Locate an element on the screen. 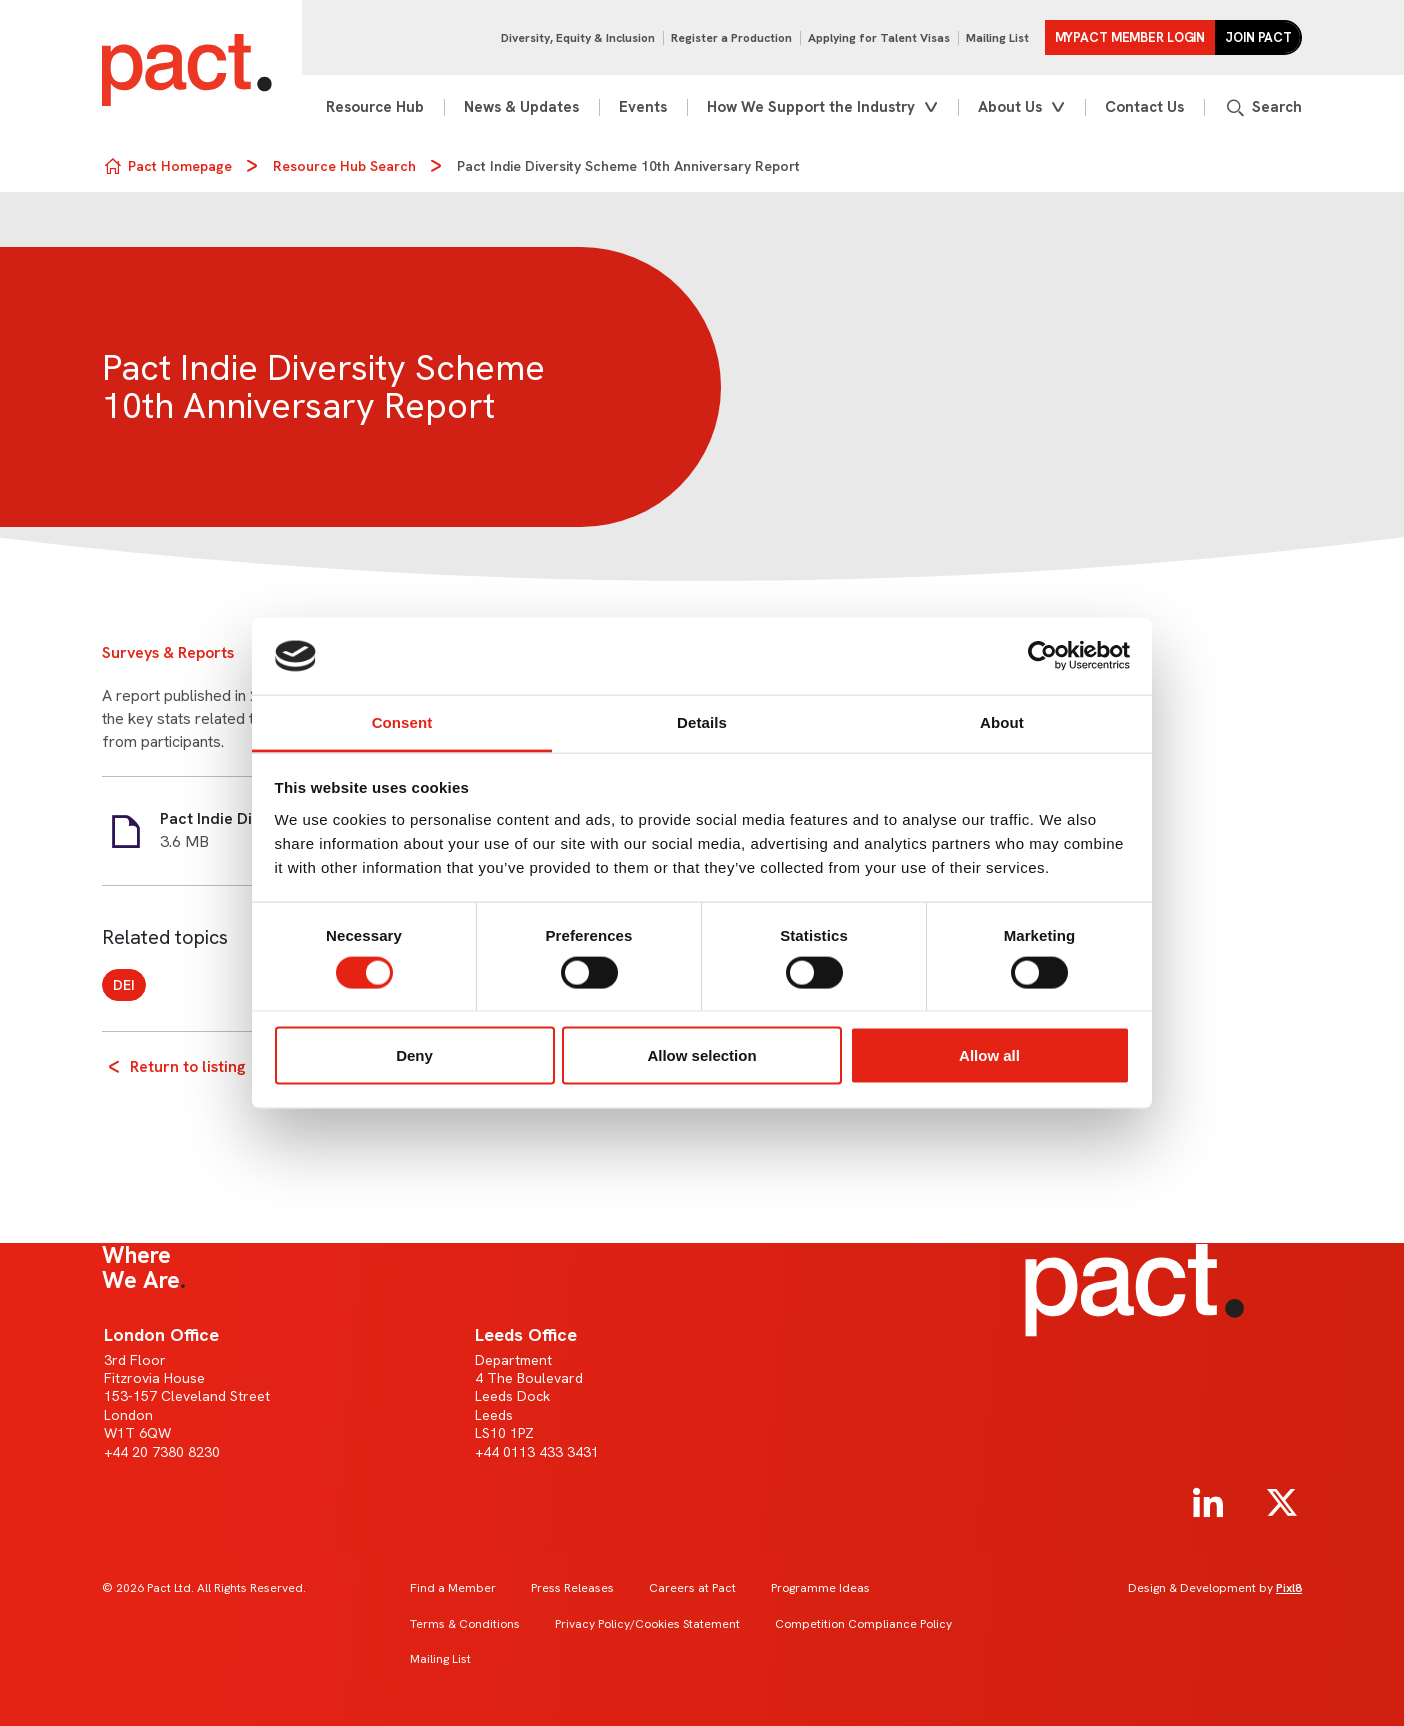  Allow all is located at coordinates (989, 1055).